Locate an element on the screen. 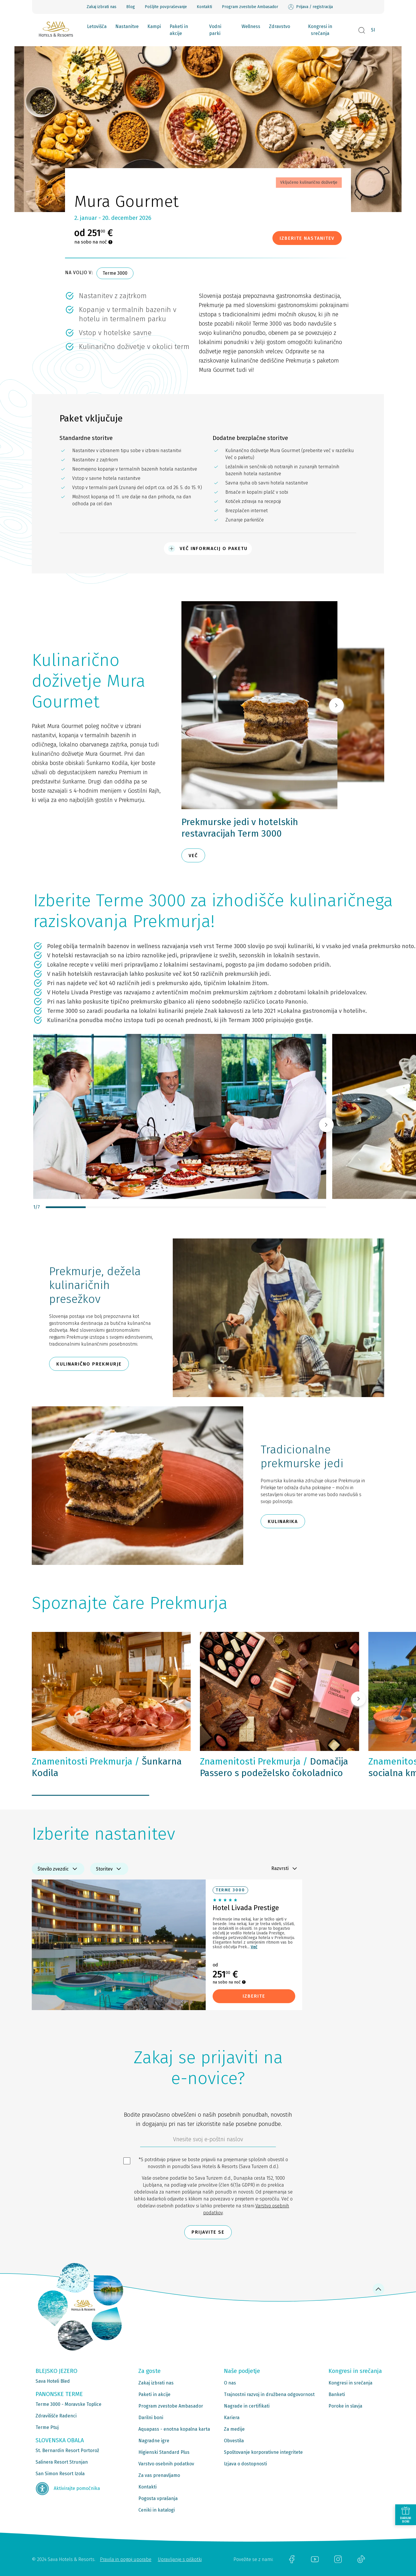 The height and width of the screenshot is (2576, 416). Terme Ptuj is located at coordinates (47, 2427).